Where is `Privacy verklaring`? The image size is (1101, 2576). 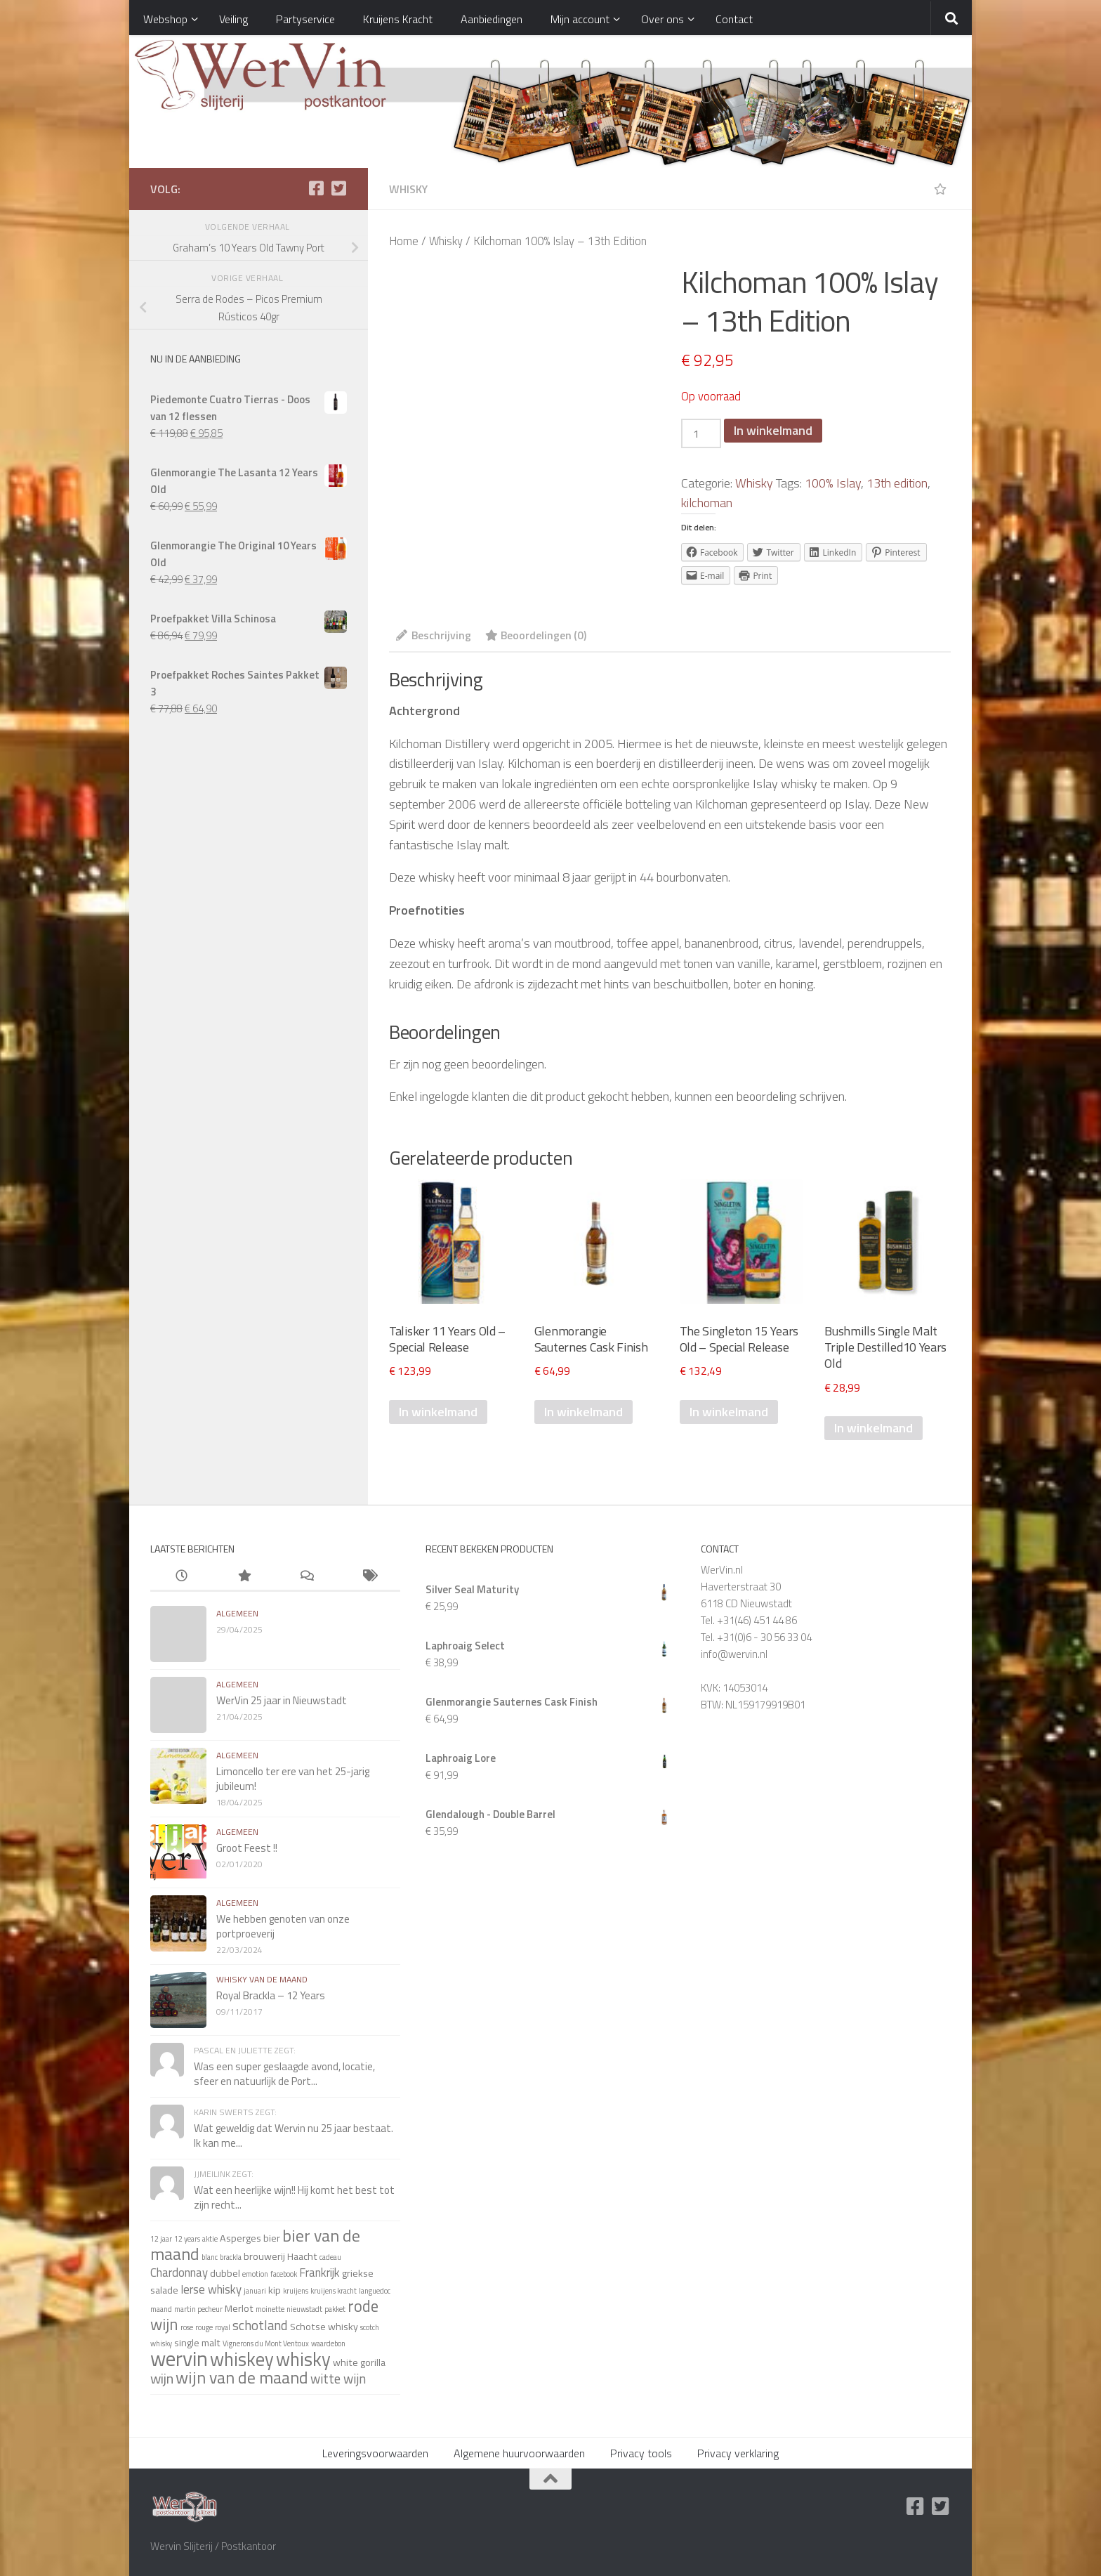
Privacy verklaring is located at coordinates (738, 2453).